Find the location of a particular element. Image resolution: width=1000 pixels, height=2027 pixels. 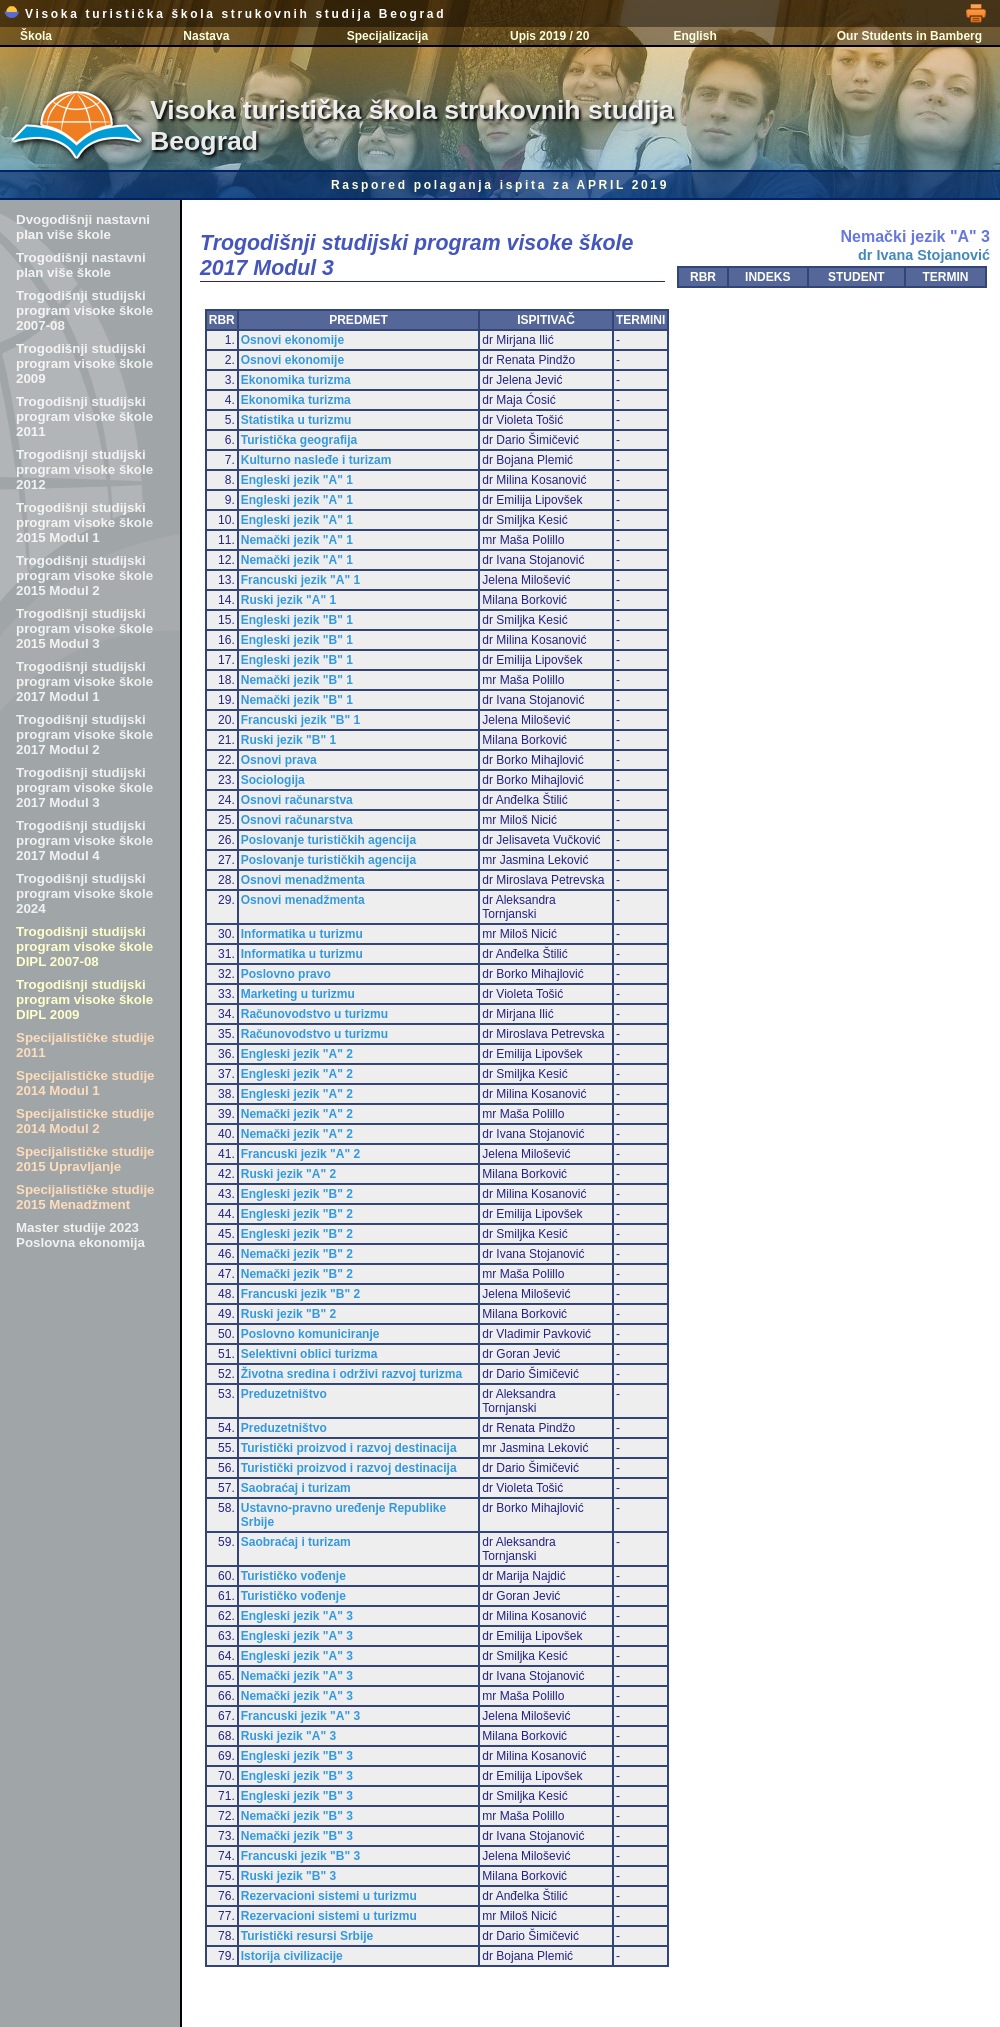

Turistički proizvod i razvoj destinacija is located at coordinates (349, 1448).